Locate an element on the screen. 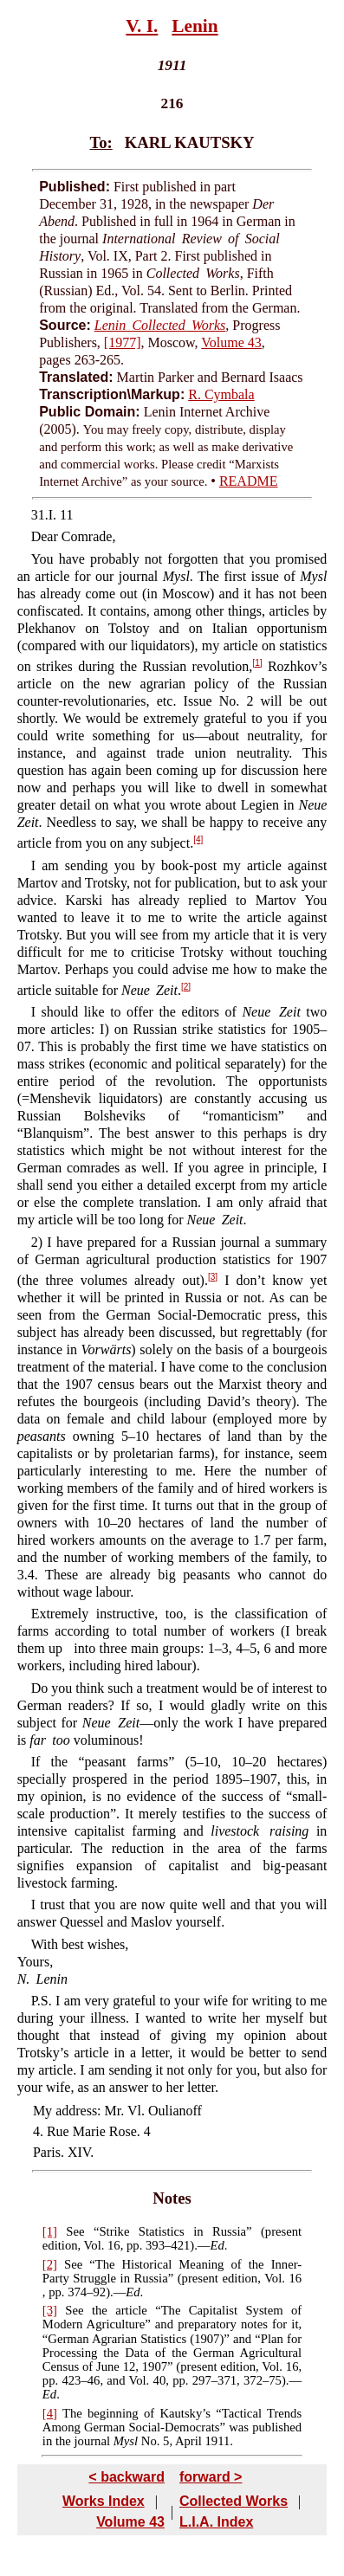 This screenshot has width=344, height=2576. P.S. is located at coordinates (41, 2000).